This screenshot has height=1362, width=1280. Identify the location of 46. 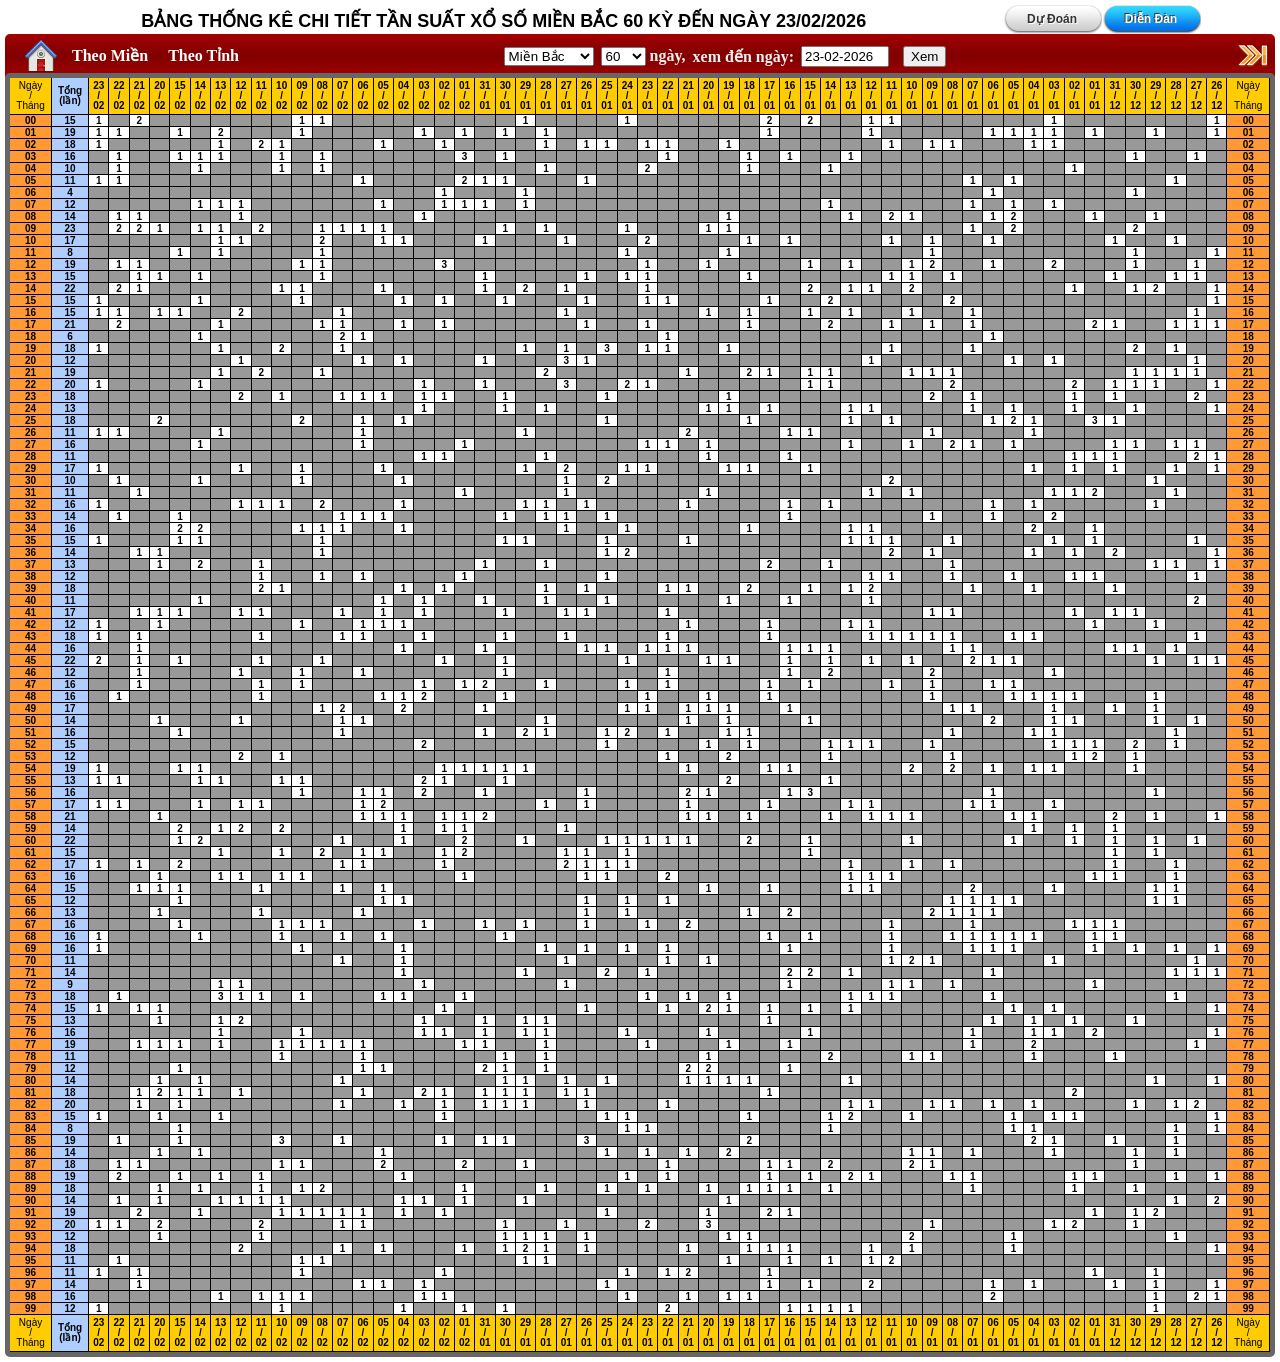
(30, 672).